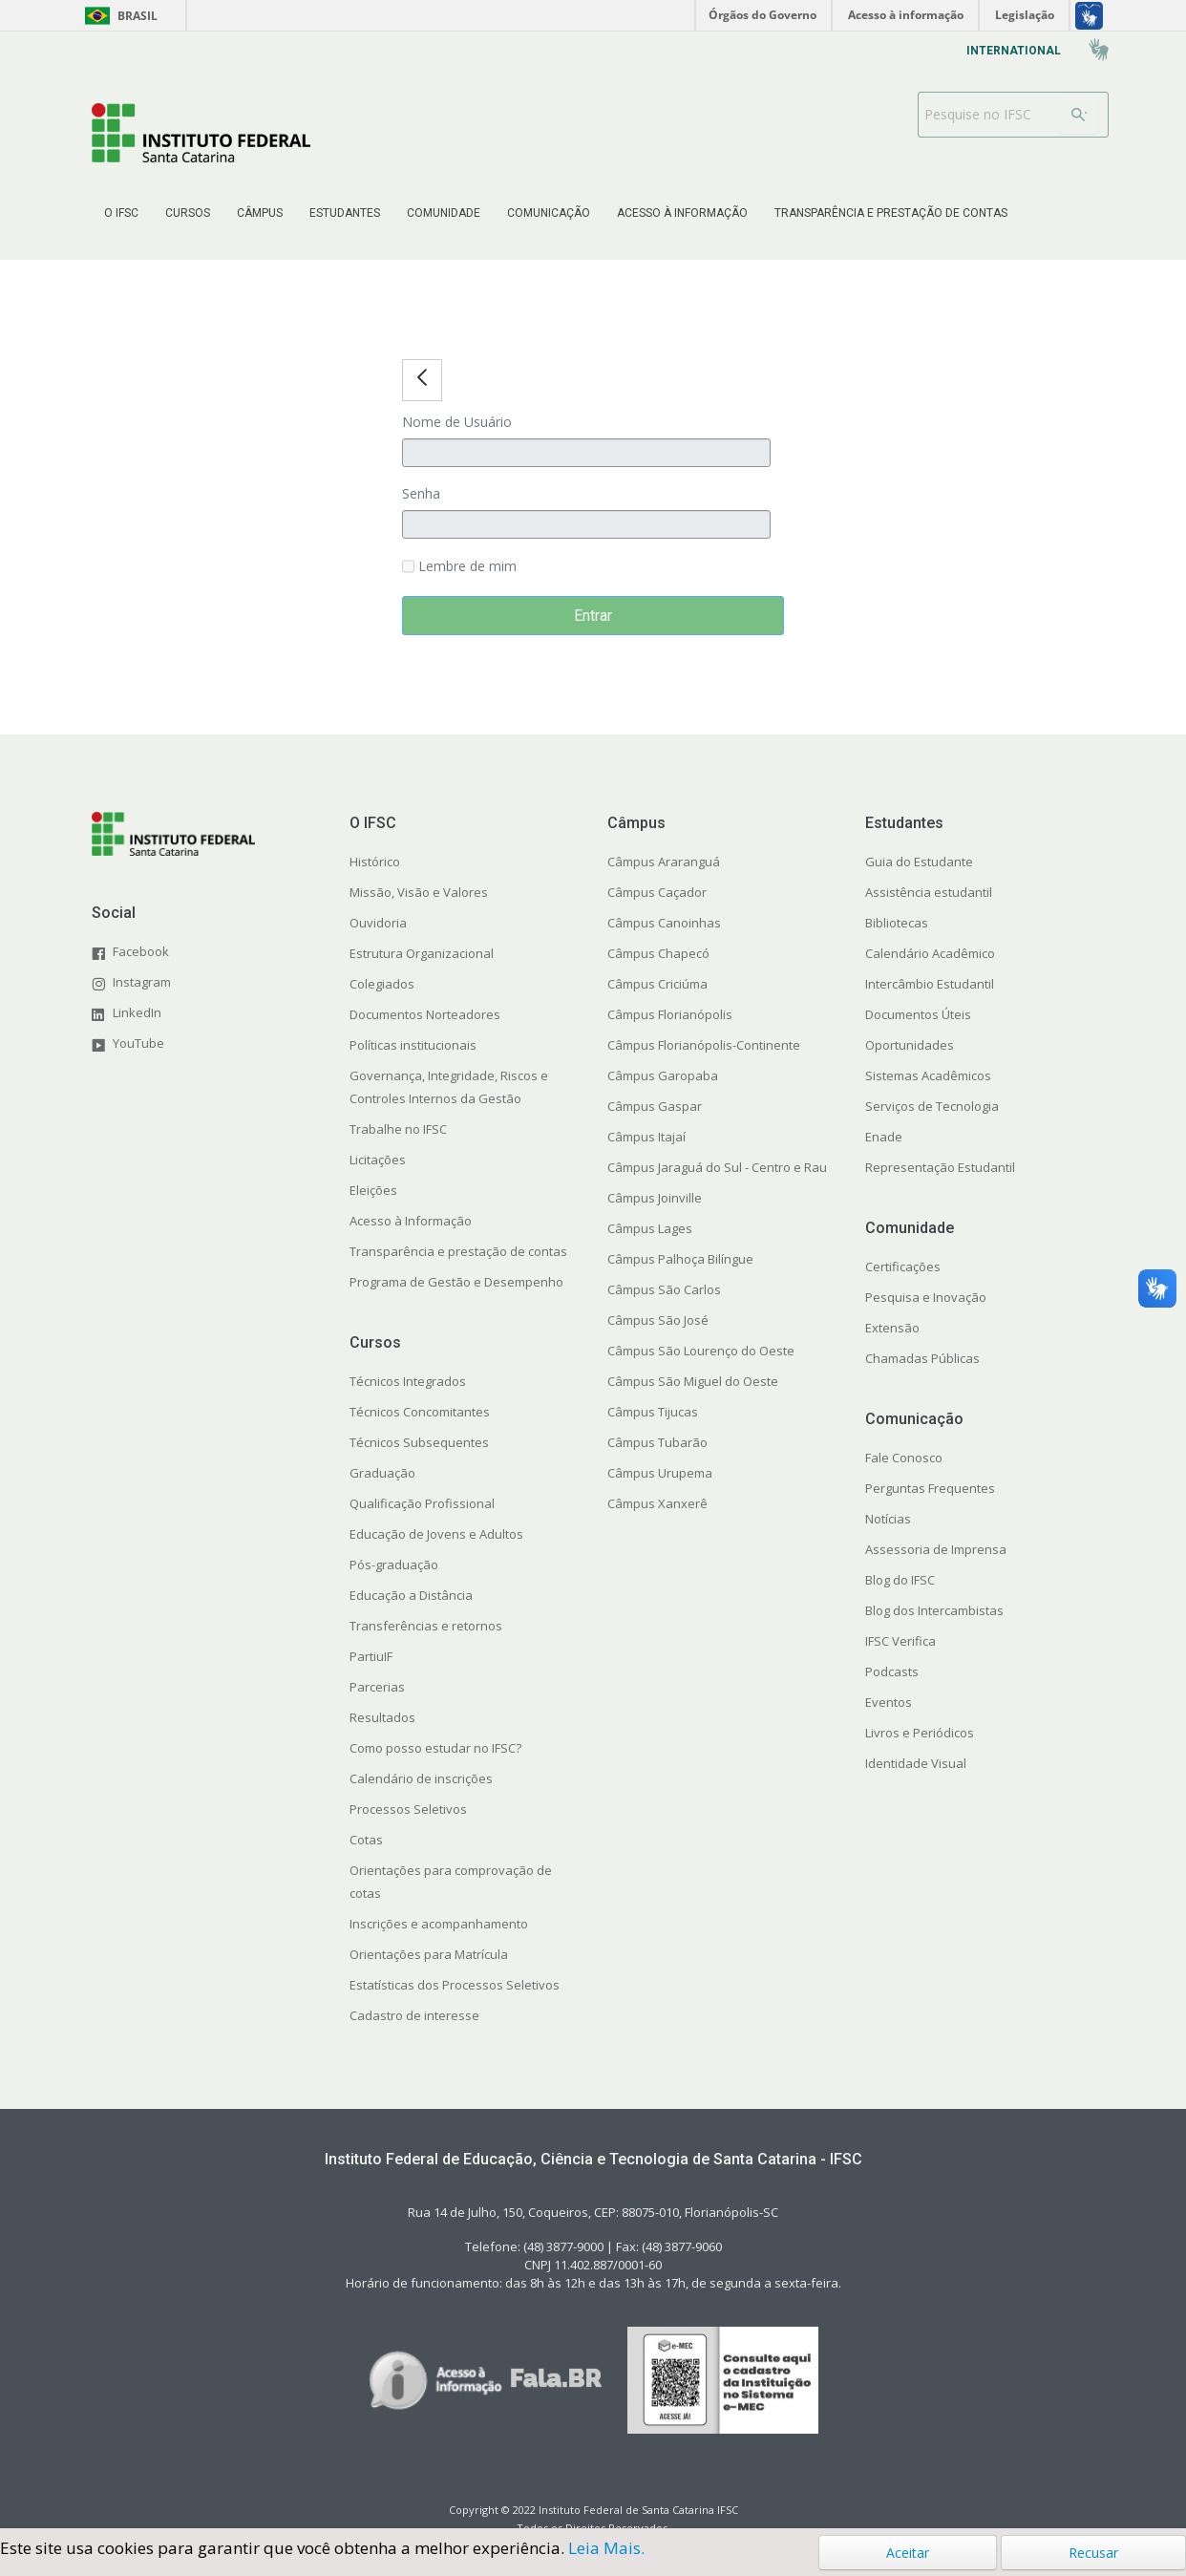 This screenshot has height=2576, width=1186. I want to click on Serviços de Tecnologia, so click(932, 1106).